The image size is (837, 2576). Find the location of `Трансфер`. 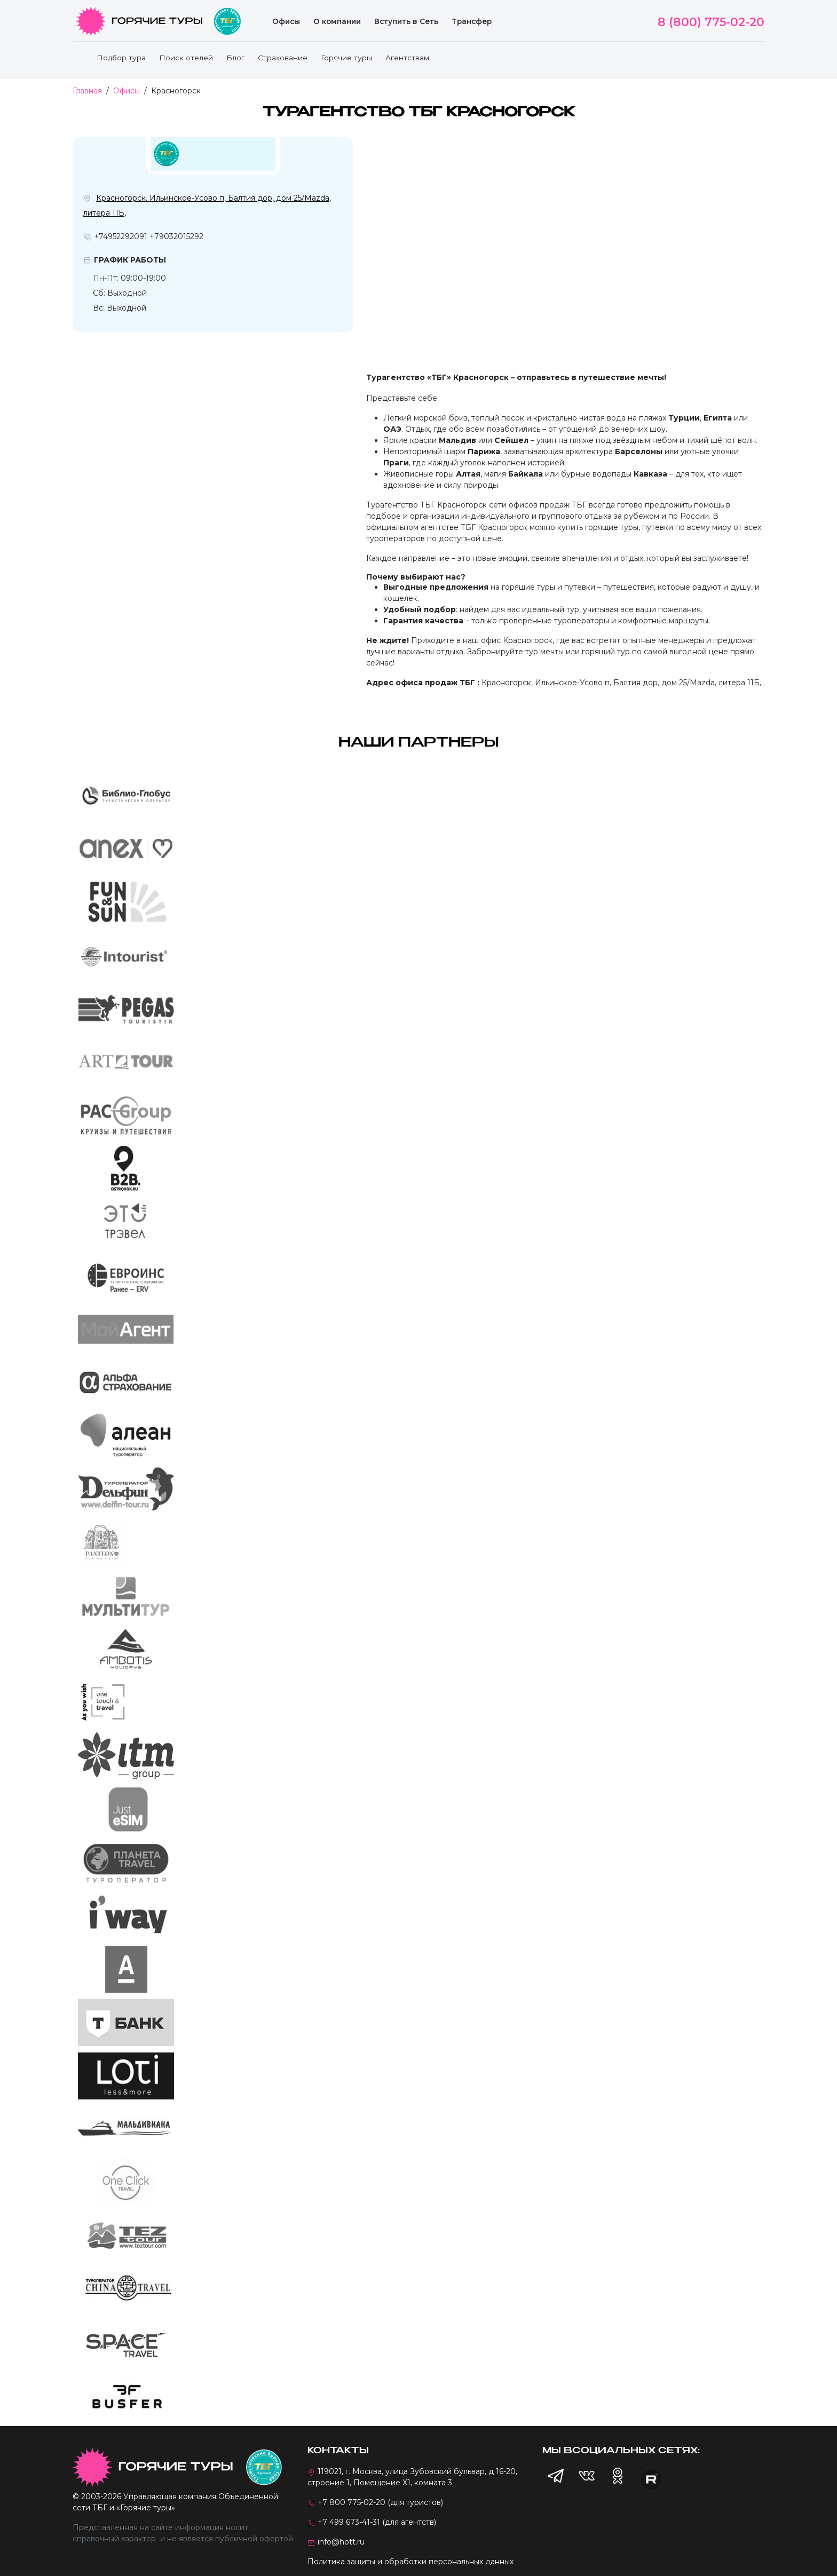

Трансфер is located at coordinates (472, 21).